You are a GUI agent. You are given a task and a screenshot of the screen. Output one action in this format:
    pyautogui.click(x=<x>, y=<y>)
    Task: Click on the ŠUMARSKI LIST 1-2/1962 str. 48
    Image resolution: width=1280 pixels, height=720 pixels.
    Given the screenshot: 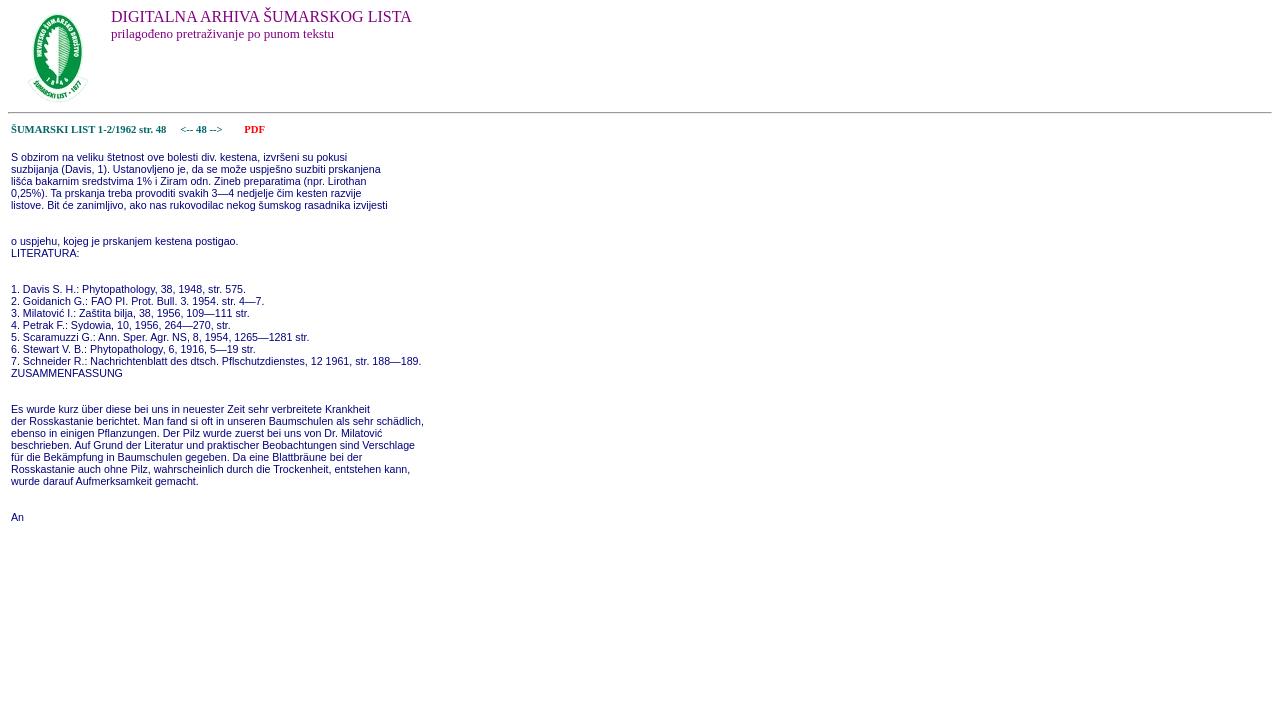 What is the action you would take?
    pyautogui.click(x=88, y=129)
    